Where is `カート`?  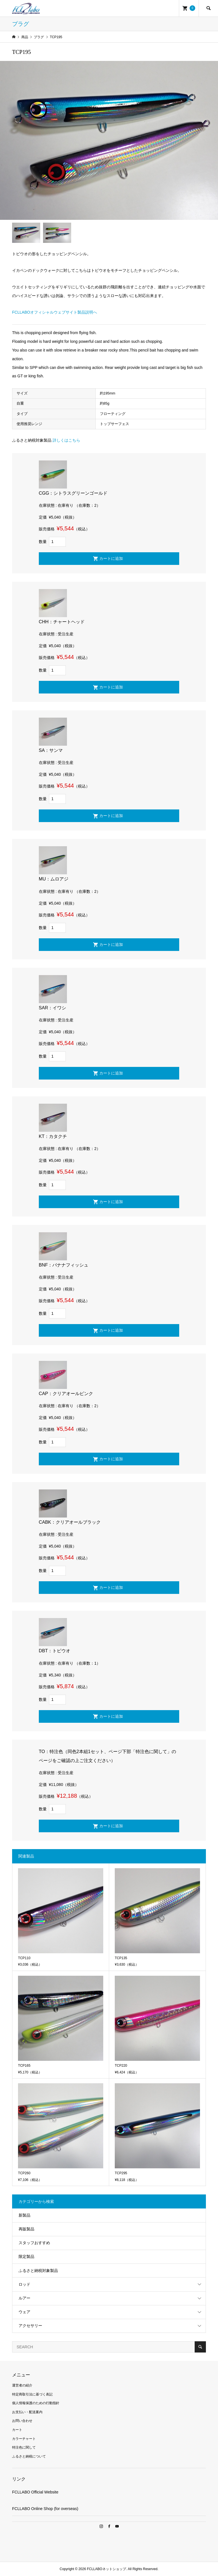
カート is located at coordinates (17, 2430).